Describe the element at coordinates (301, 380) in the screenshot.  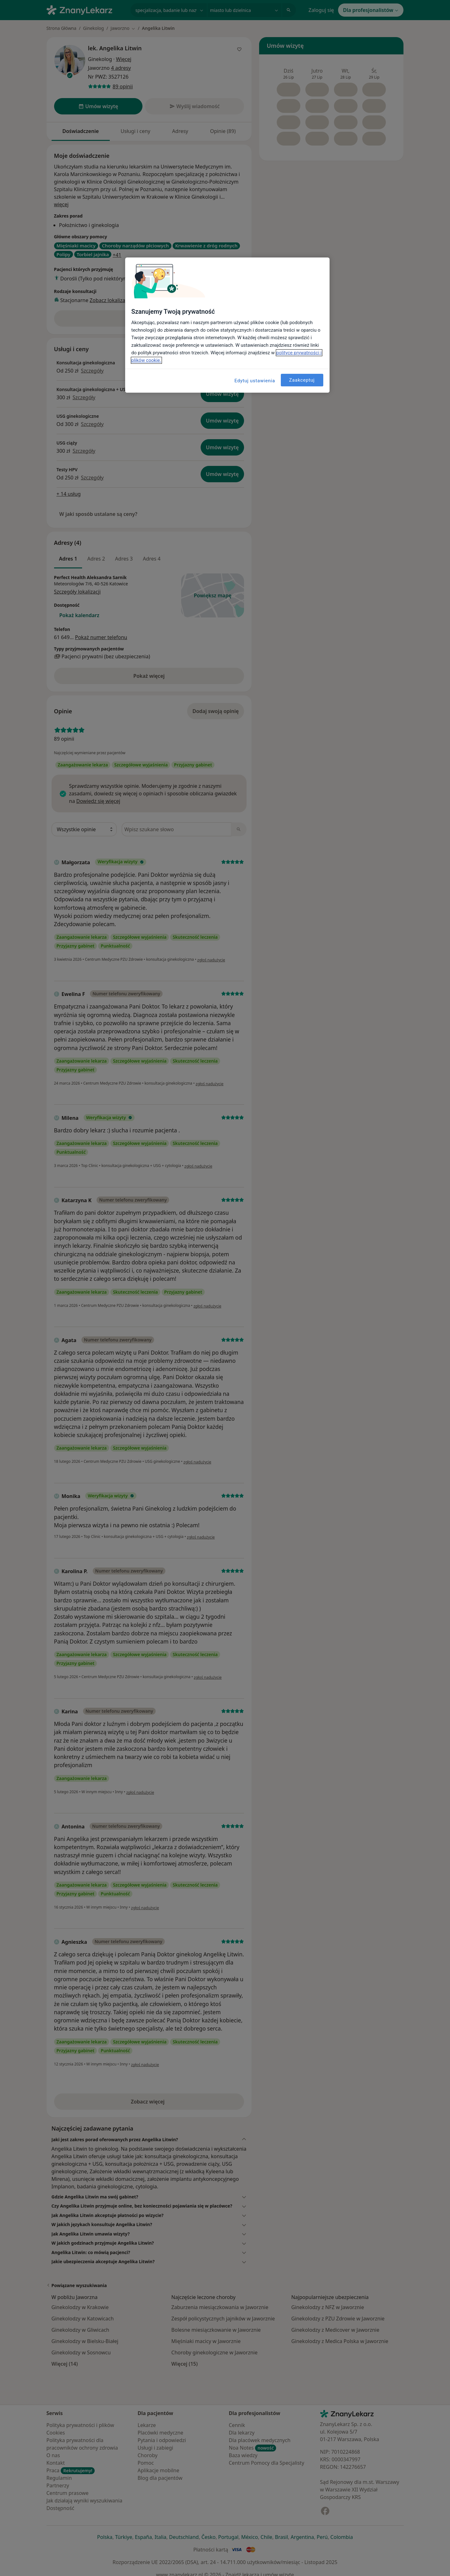
I see `Zaakceptuj` at that location.